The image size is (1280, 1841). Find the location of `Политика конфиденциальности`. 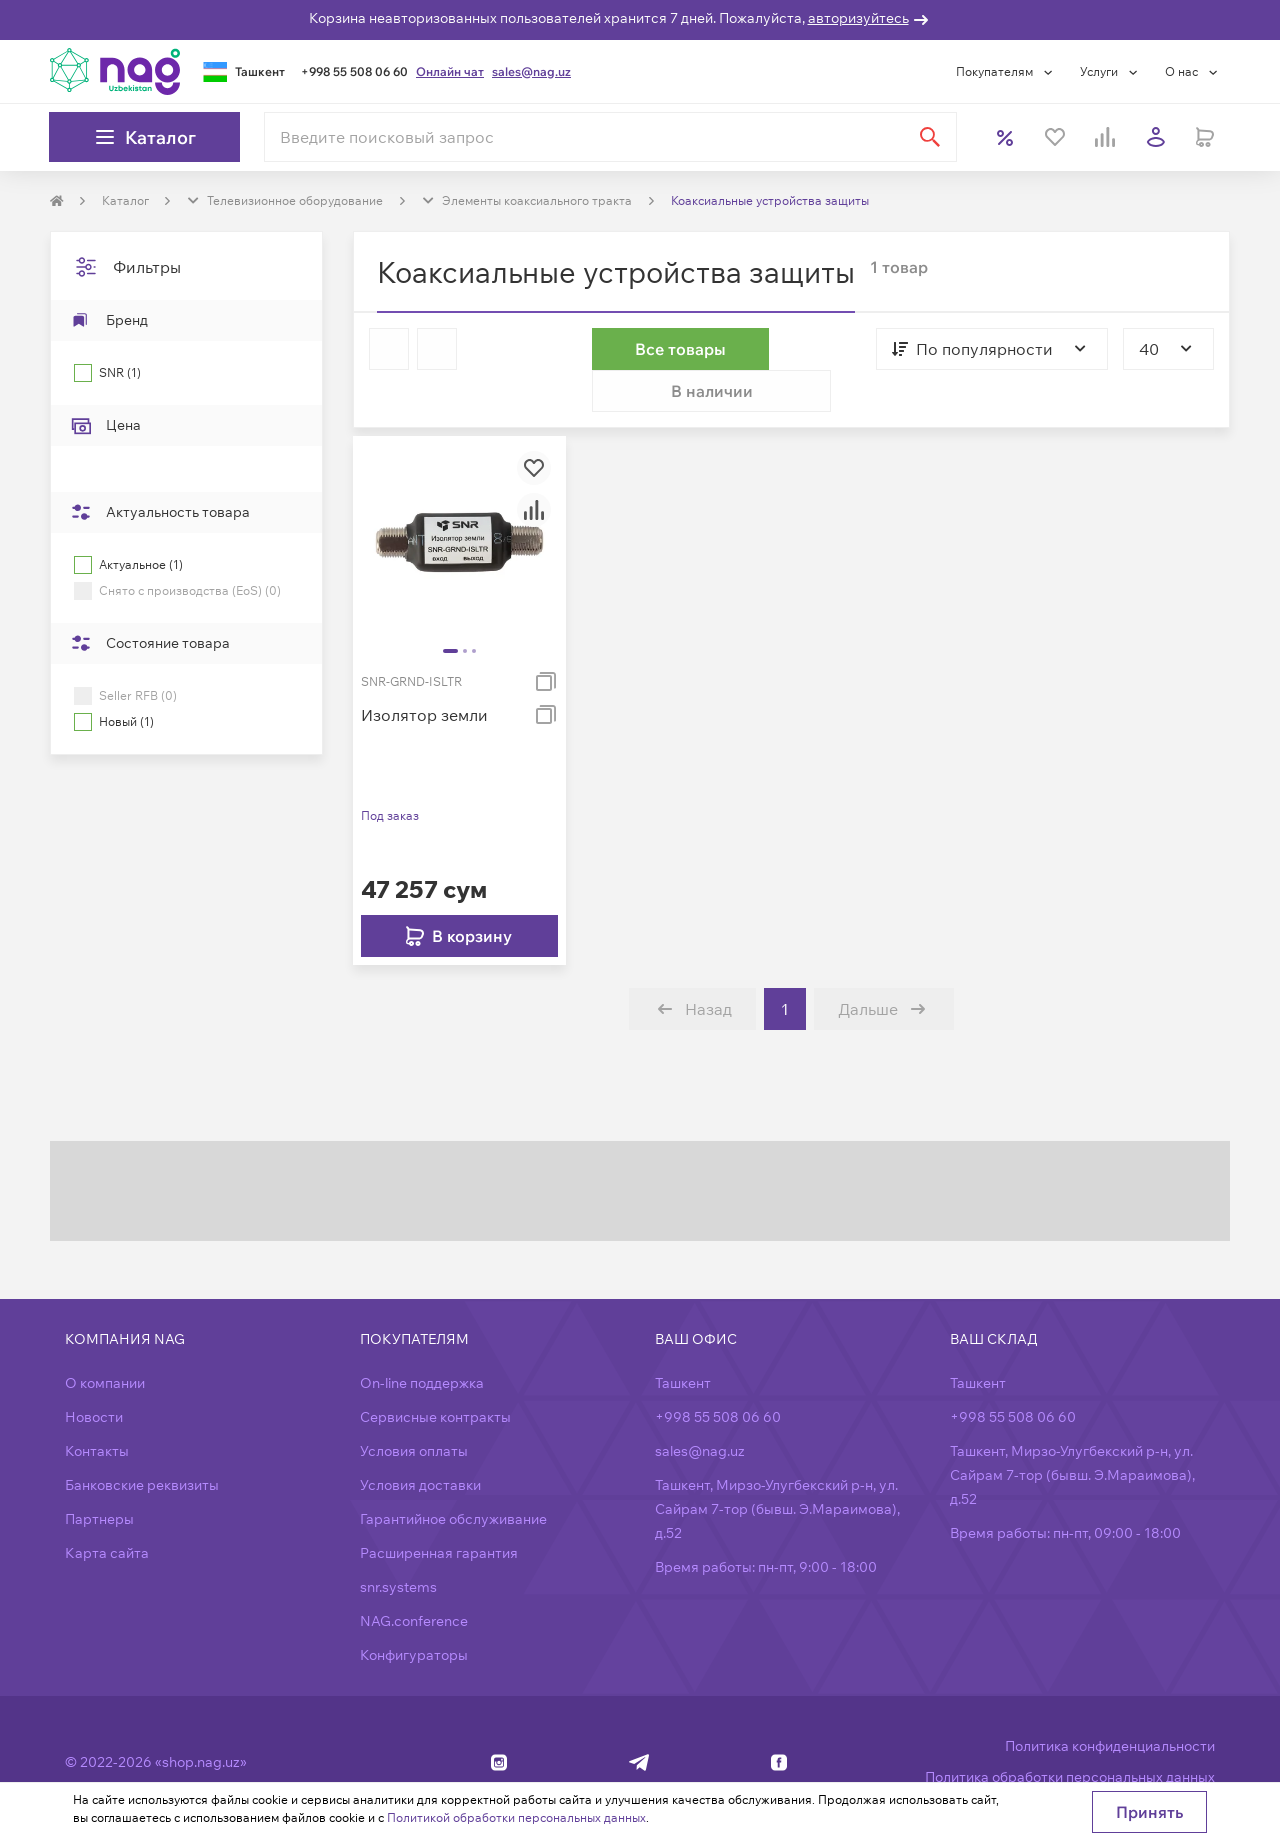

Политика конфиденциальности is located at coordinates (1110, 1704).